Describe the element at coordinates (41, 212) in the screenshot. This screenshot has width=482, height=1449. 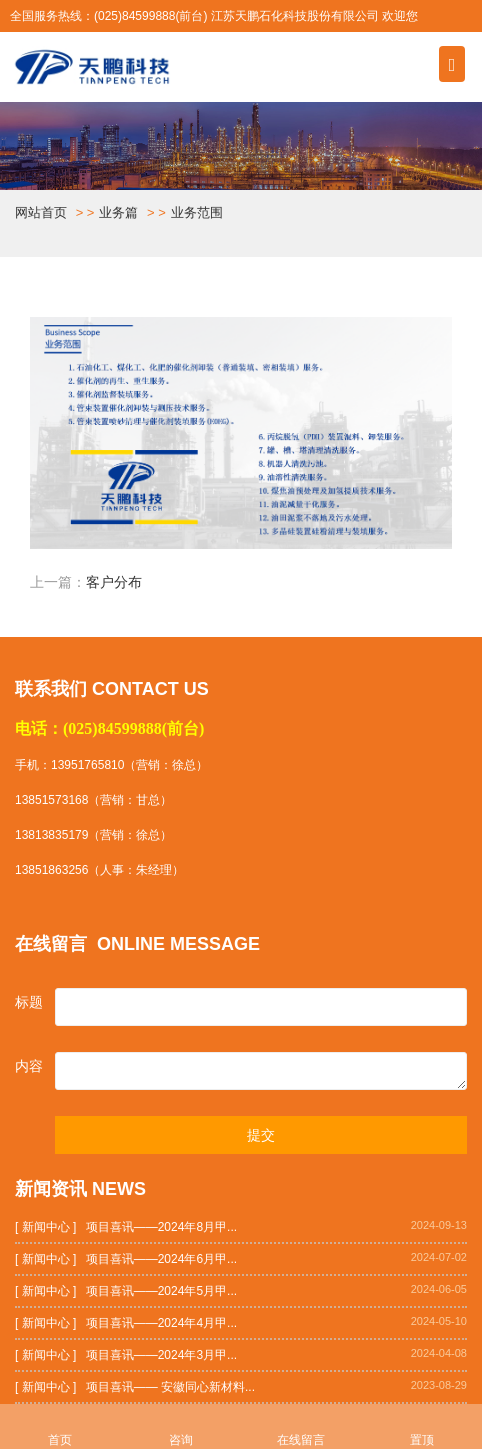
I see `网站首页` at that location.